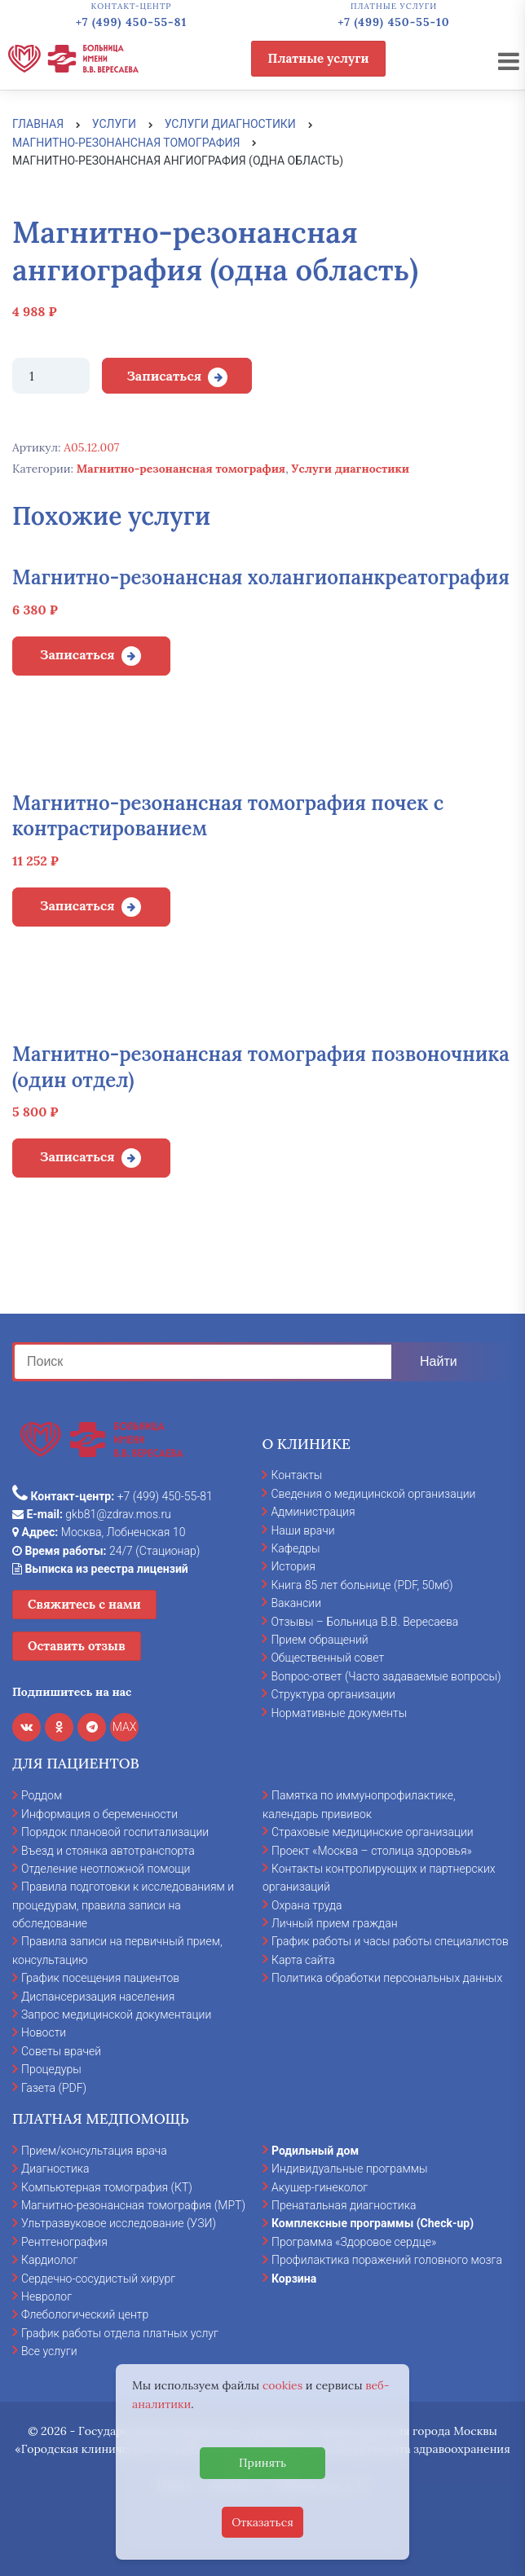 The height and width of the screenshot is (2576, 525). What do you see at coordinates (334, 1923) in the screenshot?
I see `Личный прием граждан` at bounding box center [334, 1923].